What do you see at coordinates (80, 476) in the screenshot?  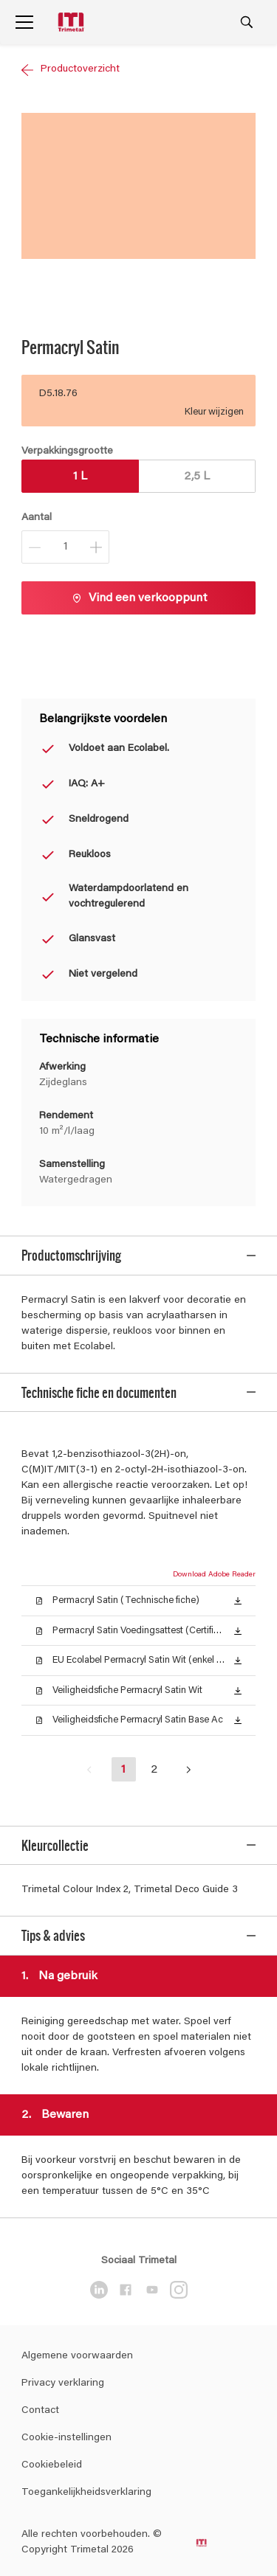 I see `1 L [button]` at bounding box center [80, 476].